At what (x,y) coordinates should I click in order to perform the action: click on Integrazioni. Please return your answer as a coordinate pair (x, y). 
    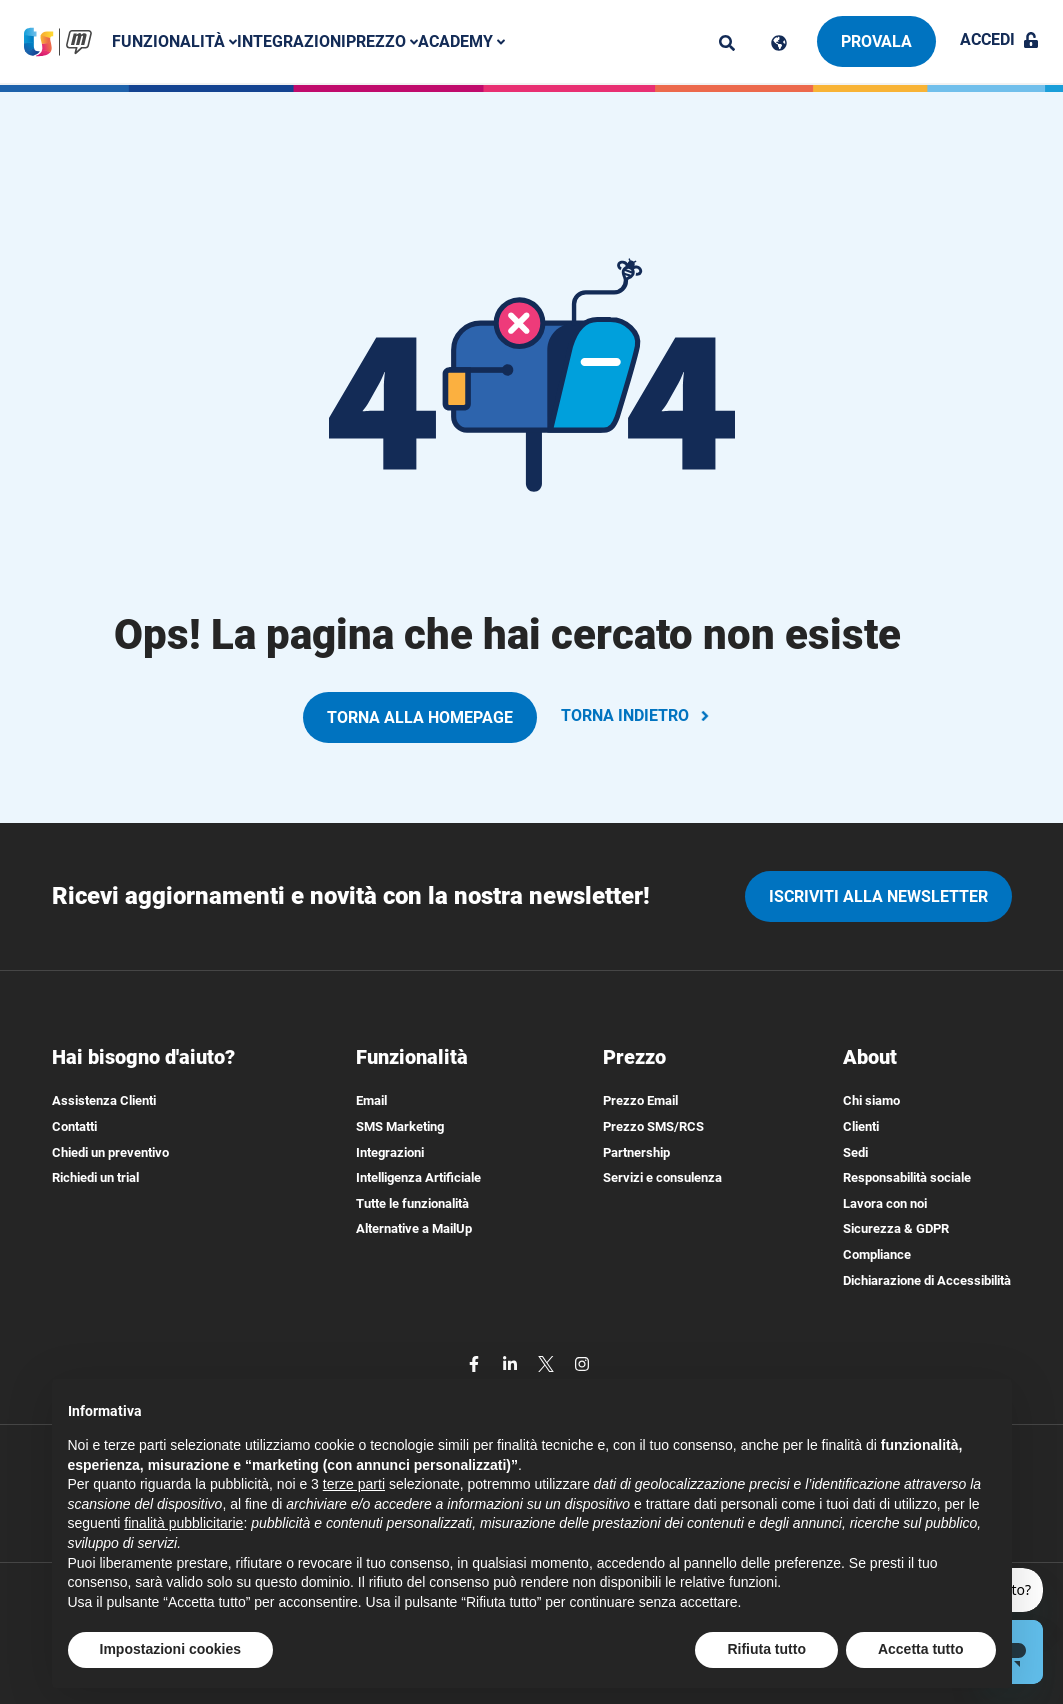
    Looking at the image, I should click on (295, 41).